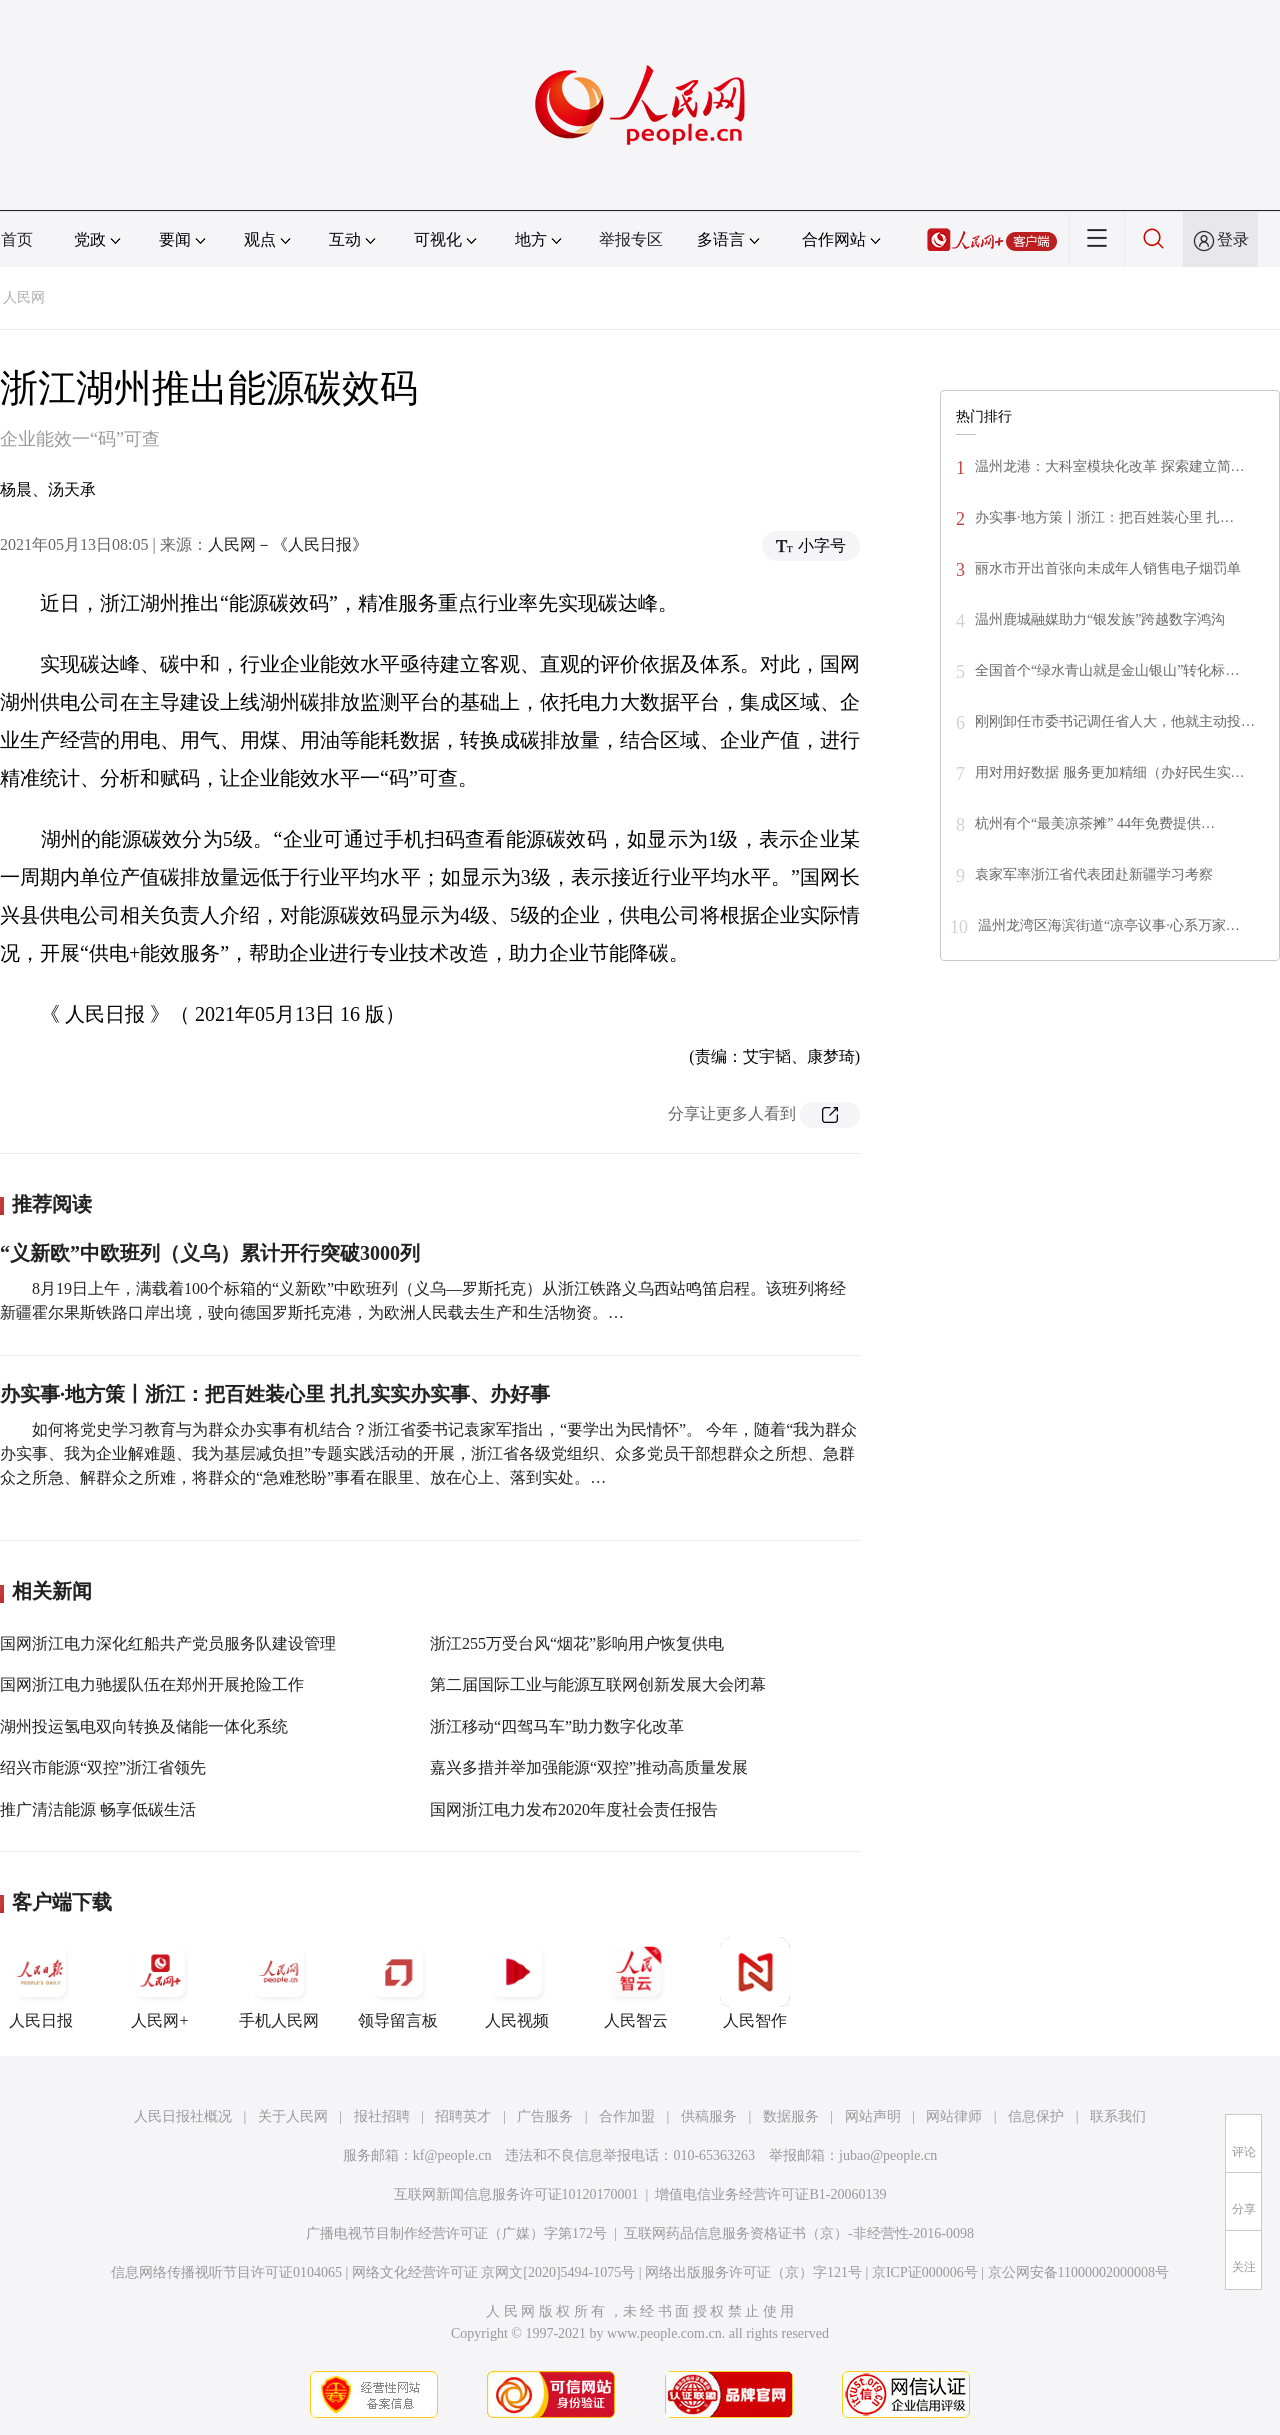 This screenshot has width=1280, height=2435. What do you see at coordinates (210, 1253) in the screenshot?
I see `“义新欧”中欧班列（义乌）累计开行突破3000列` at bounding box center [210, 1253].